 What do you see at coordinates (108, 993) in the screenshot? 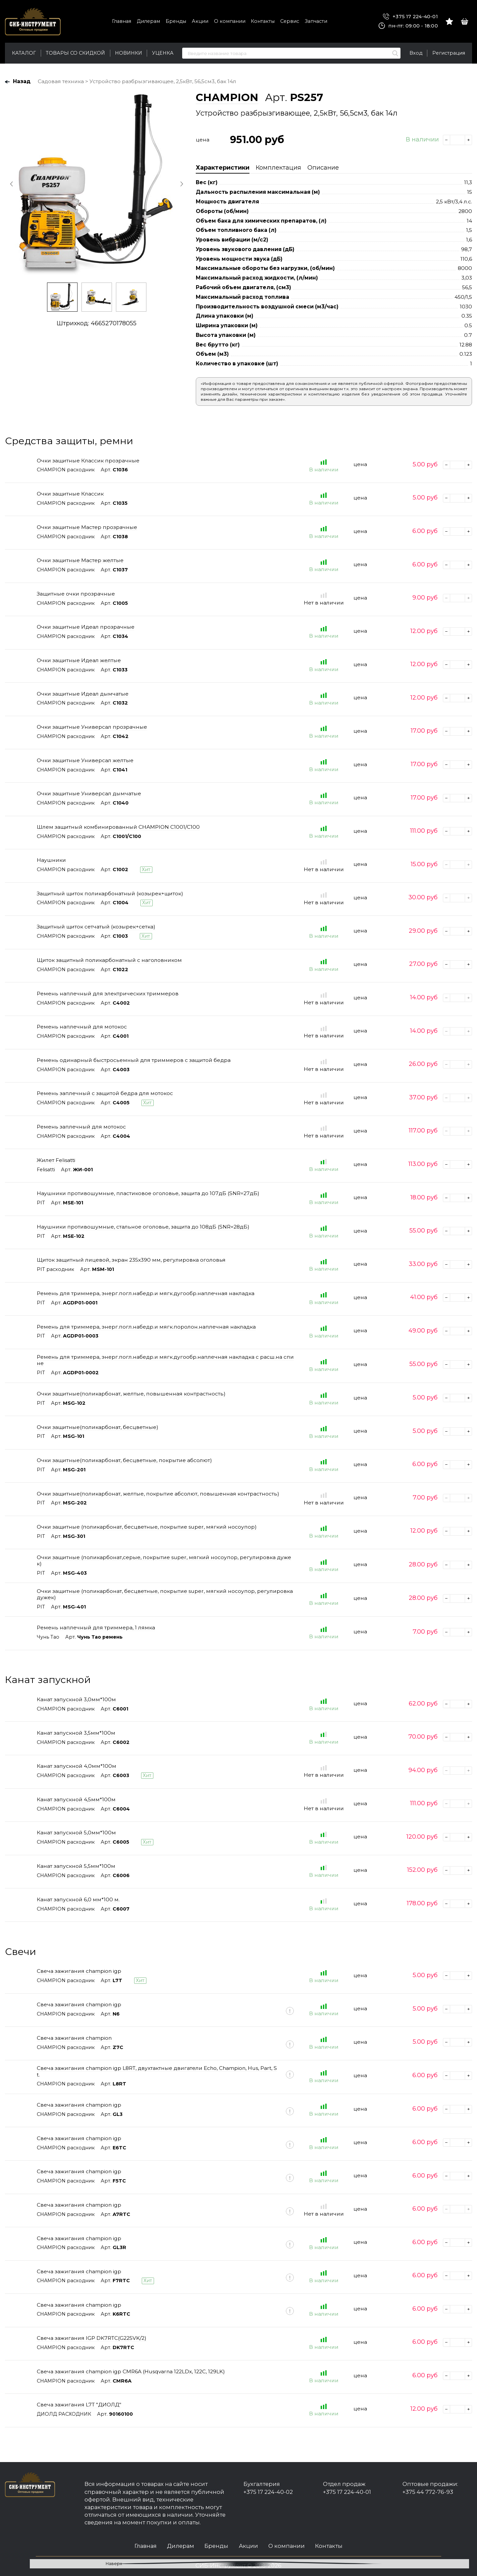
I see `Ремень наплечный для электрических триммеров` at bounding box center [108, 993].